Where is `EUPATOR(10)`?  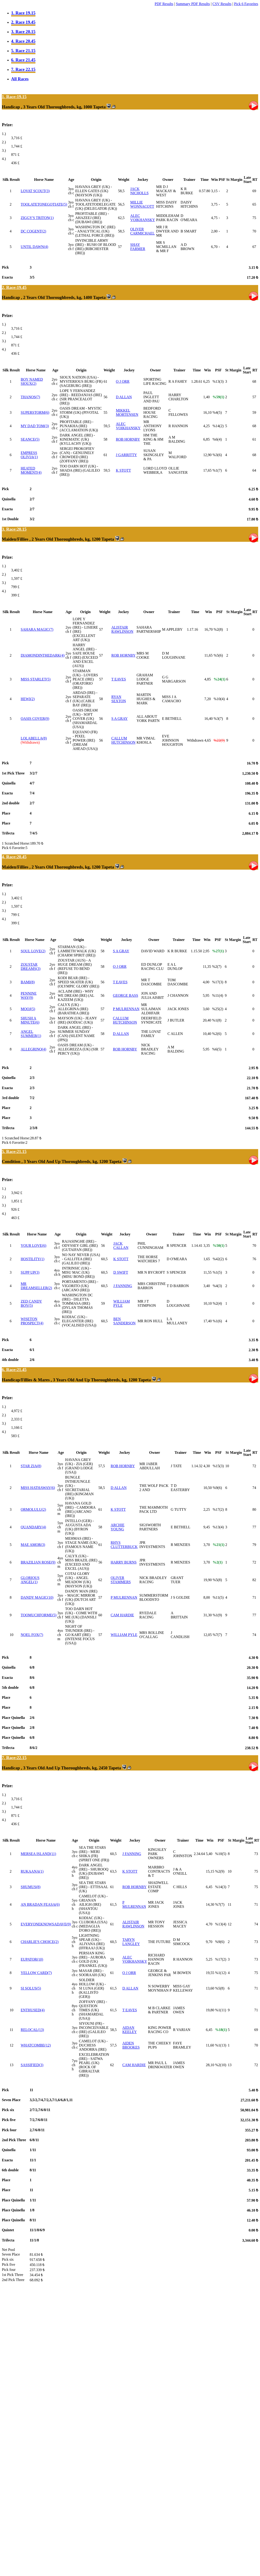 EUPATOR(10) is located at coordinates (32, 1959).